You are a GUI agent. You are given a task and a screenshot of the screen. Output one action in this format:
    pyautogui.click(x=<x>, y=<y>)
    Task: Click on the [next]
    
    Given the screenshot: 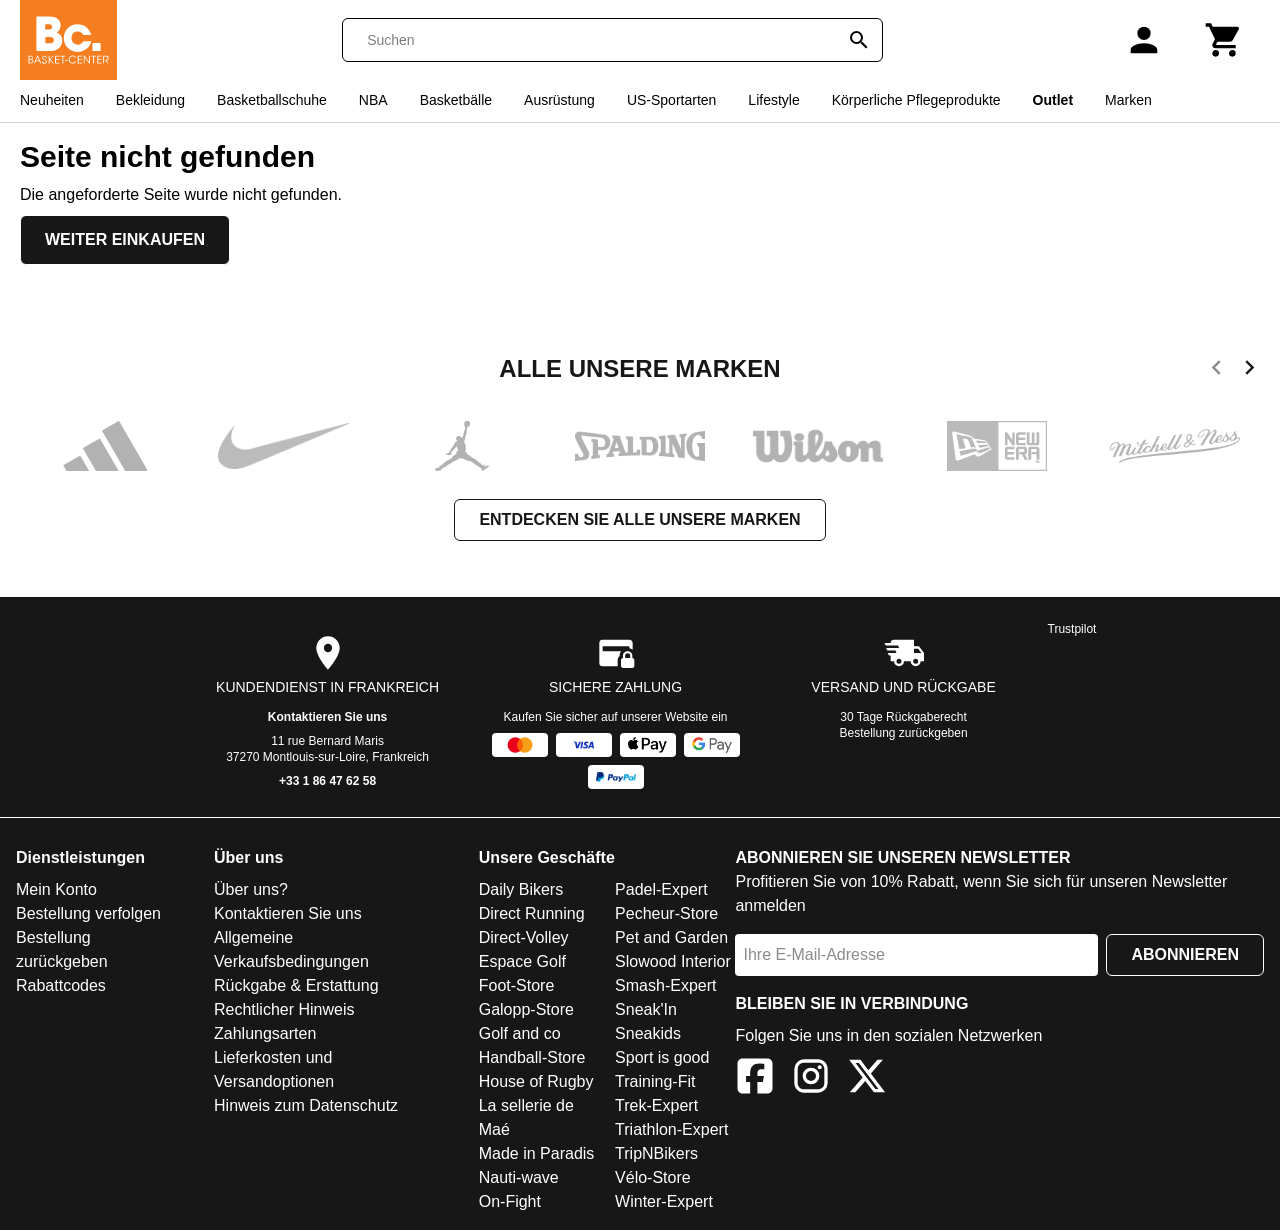 What is the action you would take?
    pyautogui.click(x=1249, y=371)
    